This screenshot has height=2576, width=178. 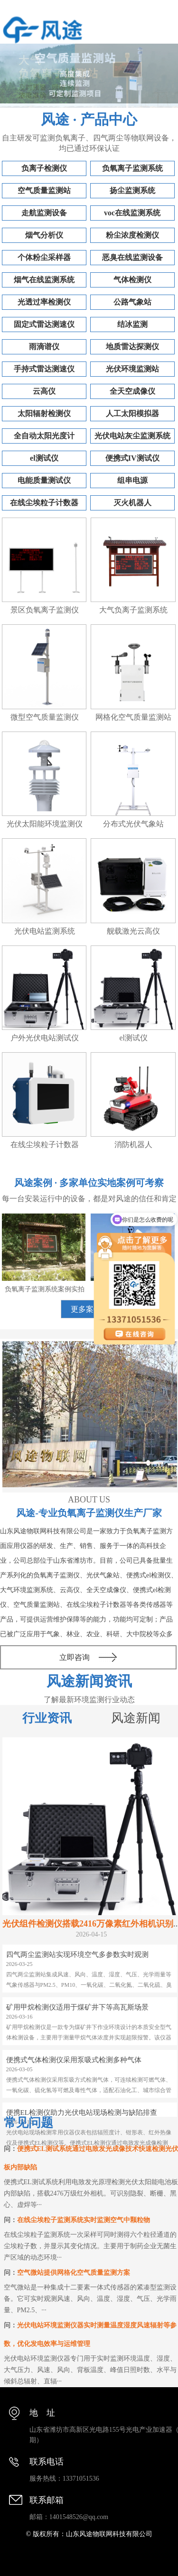 I want to click on 便携式IV测试仪, so click(x=132, y=458).